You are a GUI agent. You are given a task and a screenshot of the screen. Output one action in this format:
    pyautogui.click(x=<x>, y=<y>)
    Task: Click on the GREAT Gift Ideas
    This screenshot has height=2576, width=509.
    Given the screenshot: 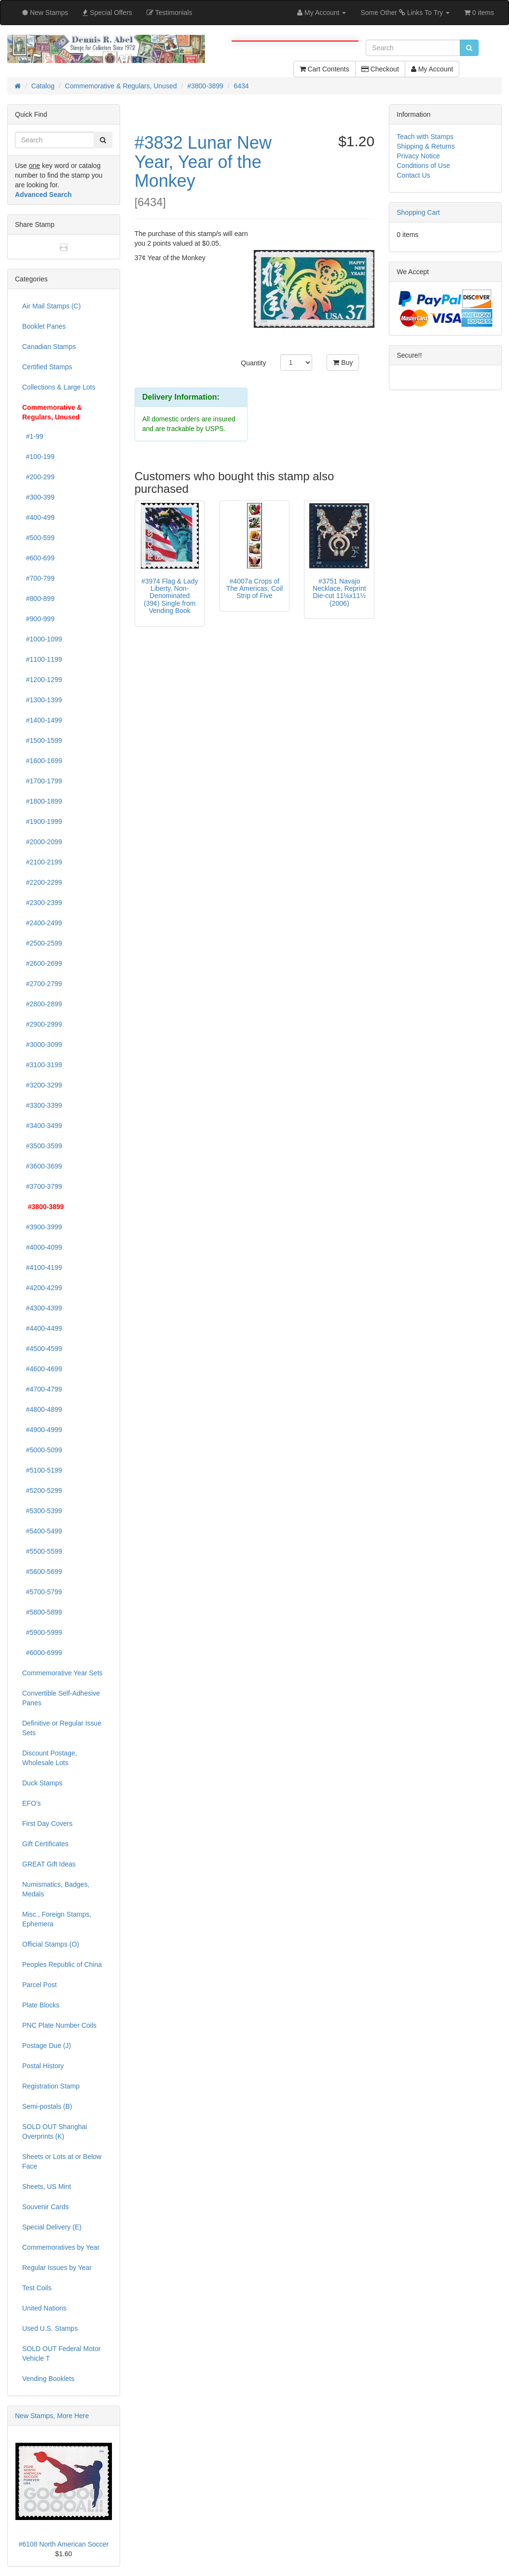 What is the action you would take?
    pyautogui.click(x=49, y=1864)
    